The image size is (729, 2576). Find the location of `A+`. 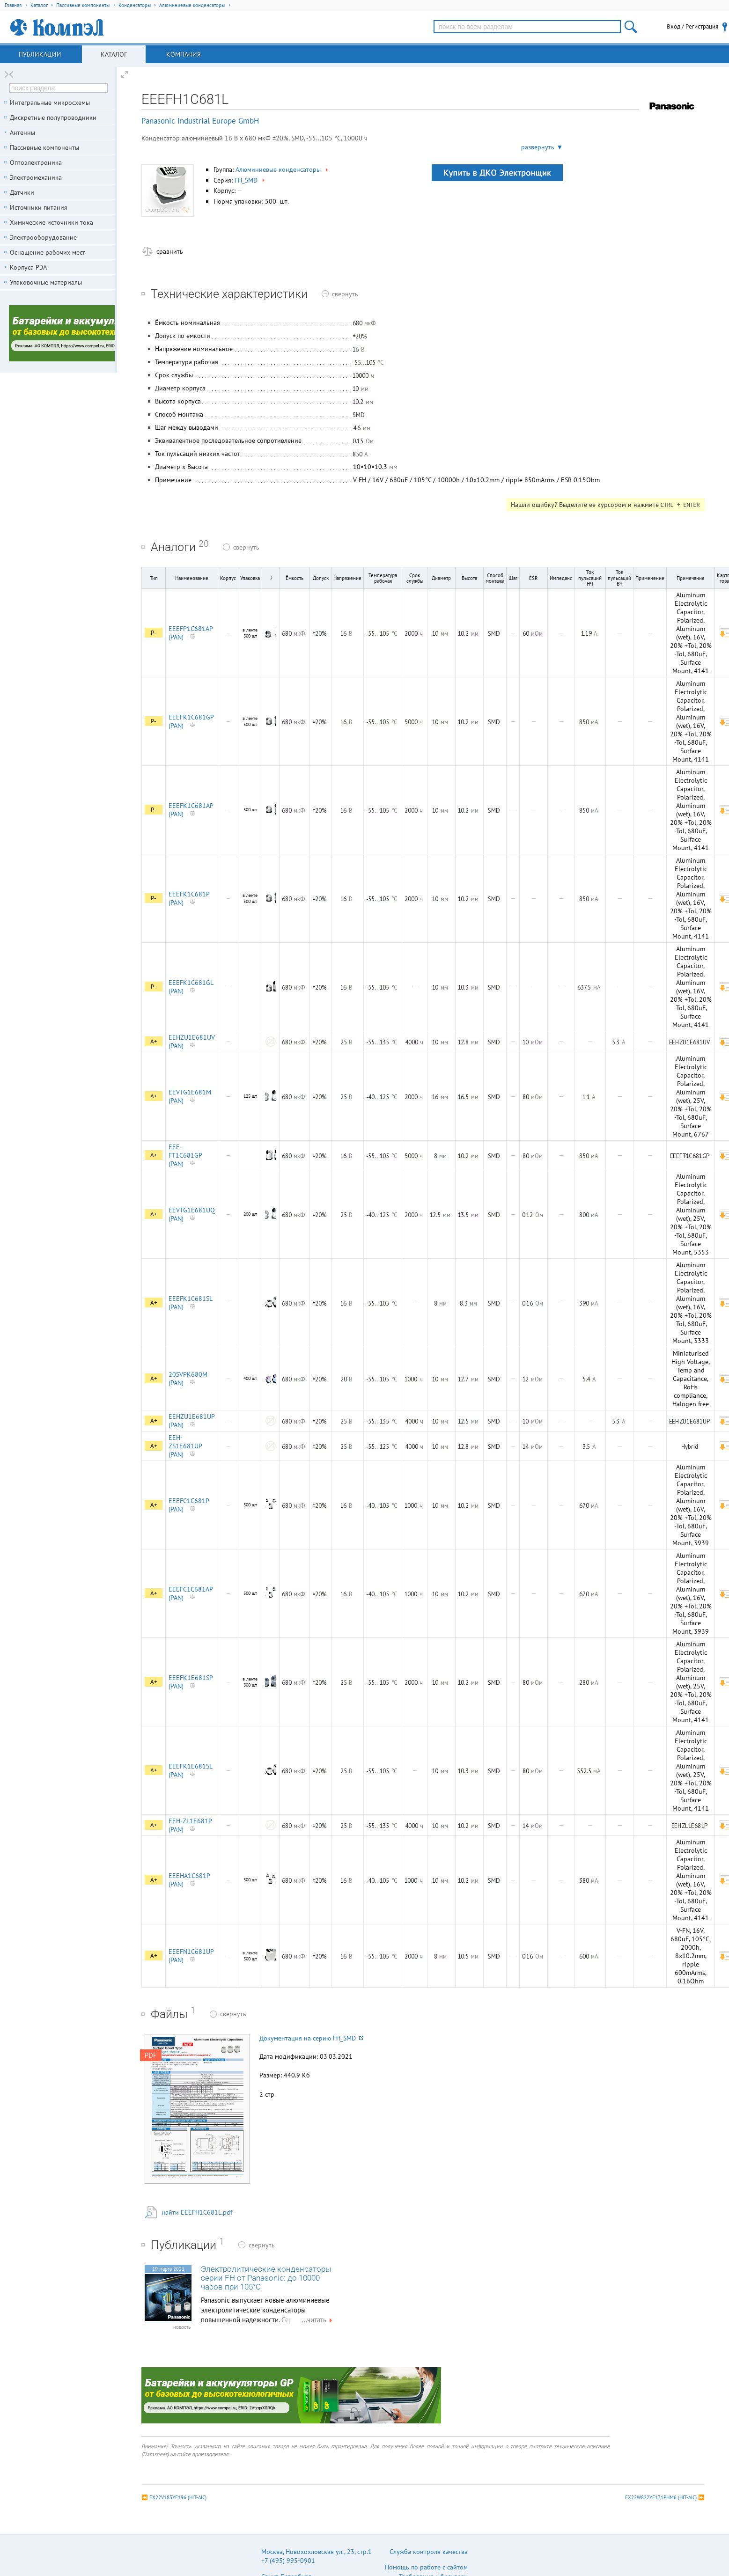

A+ is located at coordinates (153, 1041).